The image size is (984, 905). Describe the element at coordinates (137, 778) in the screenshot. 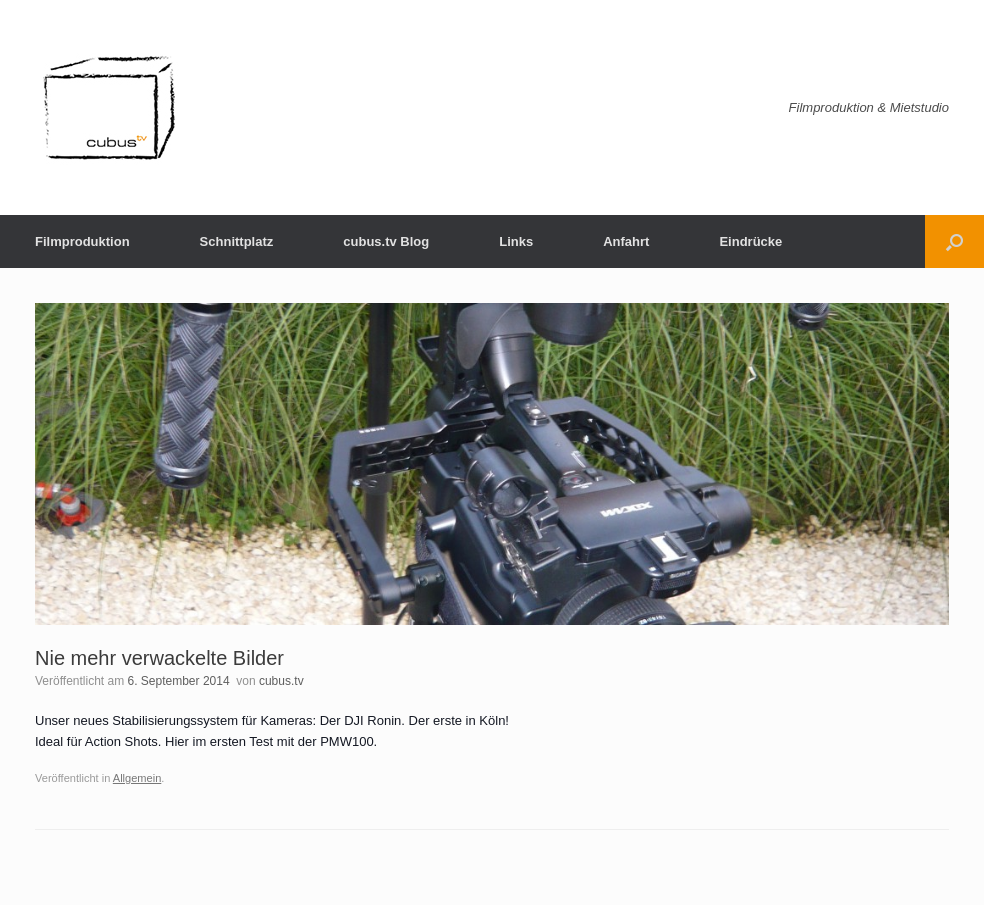

I see `Allgemein` at that location.